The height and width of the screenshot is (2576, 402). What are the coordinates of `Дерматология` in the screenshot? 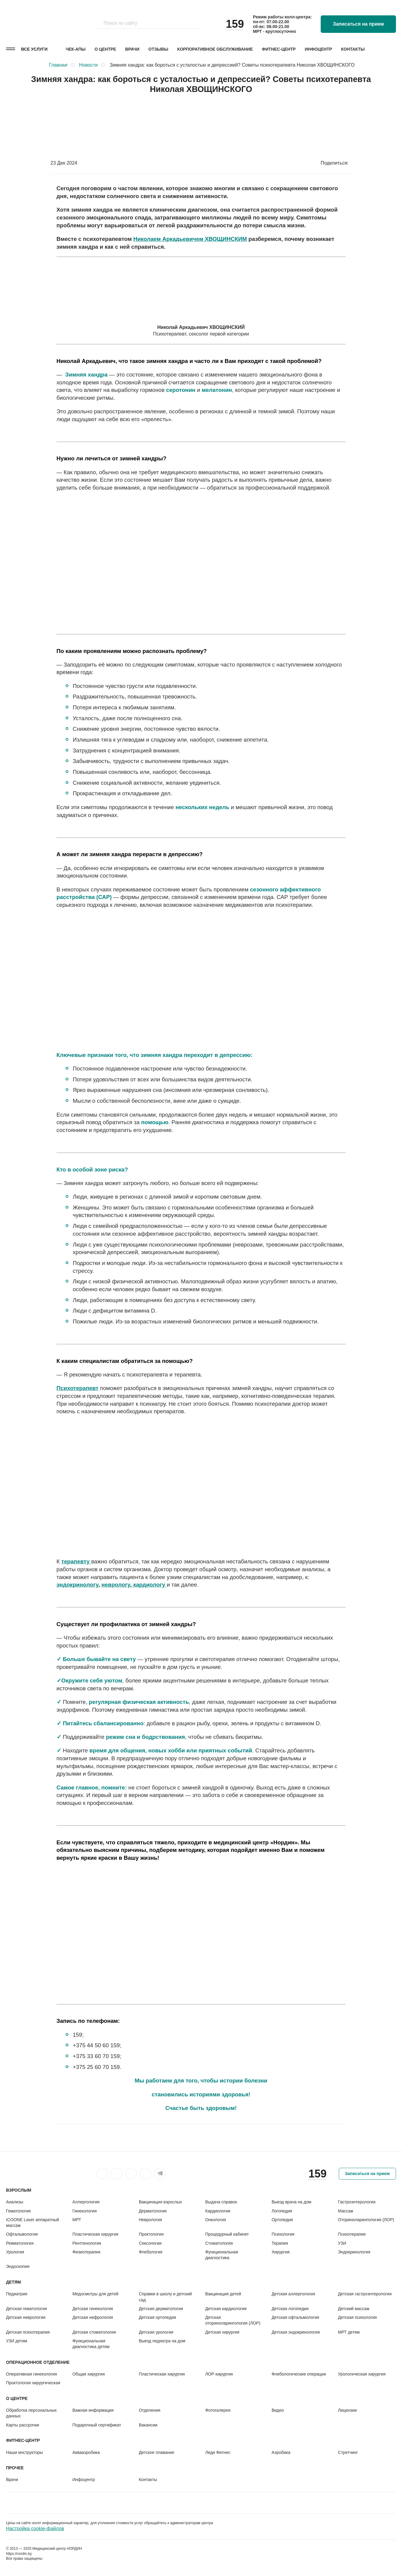 It's located at (153, 2211).